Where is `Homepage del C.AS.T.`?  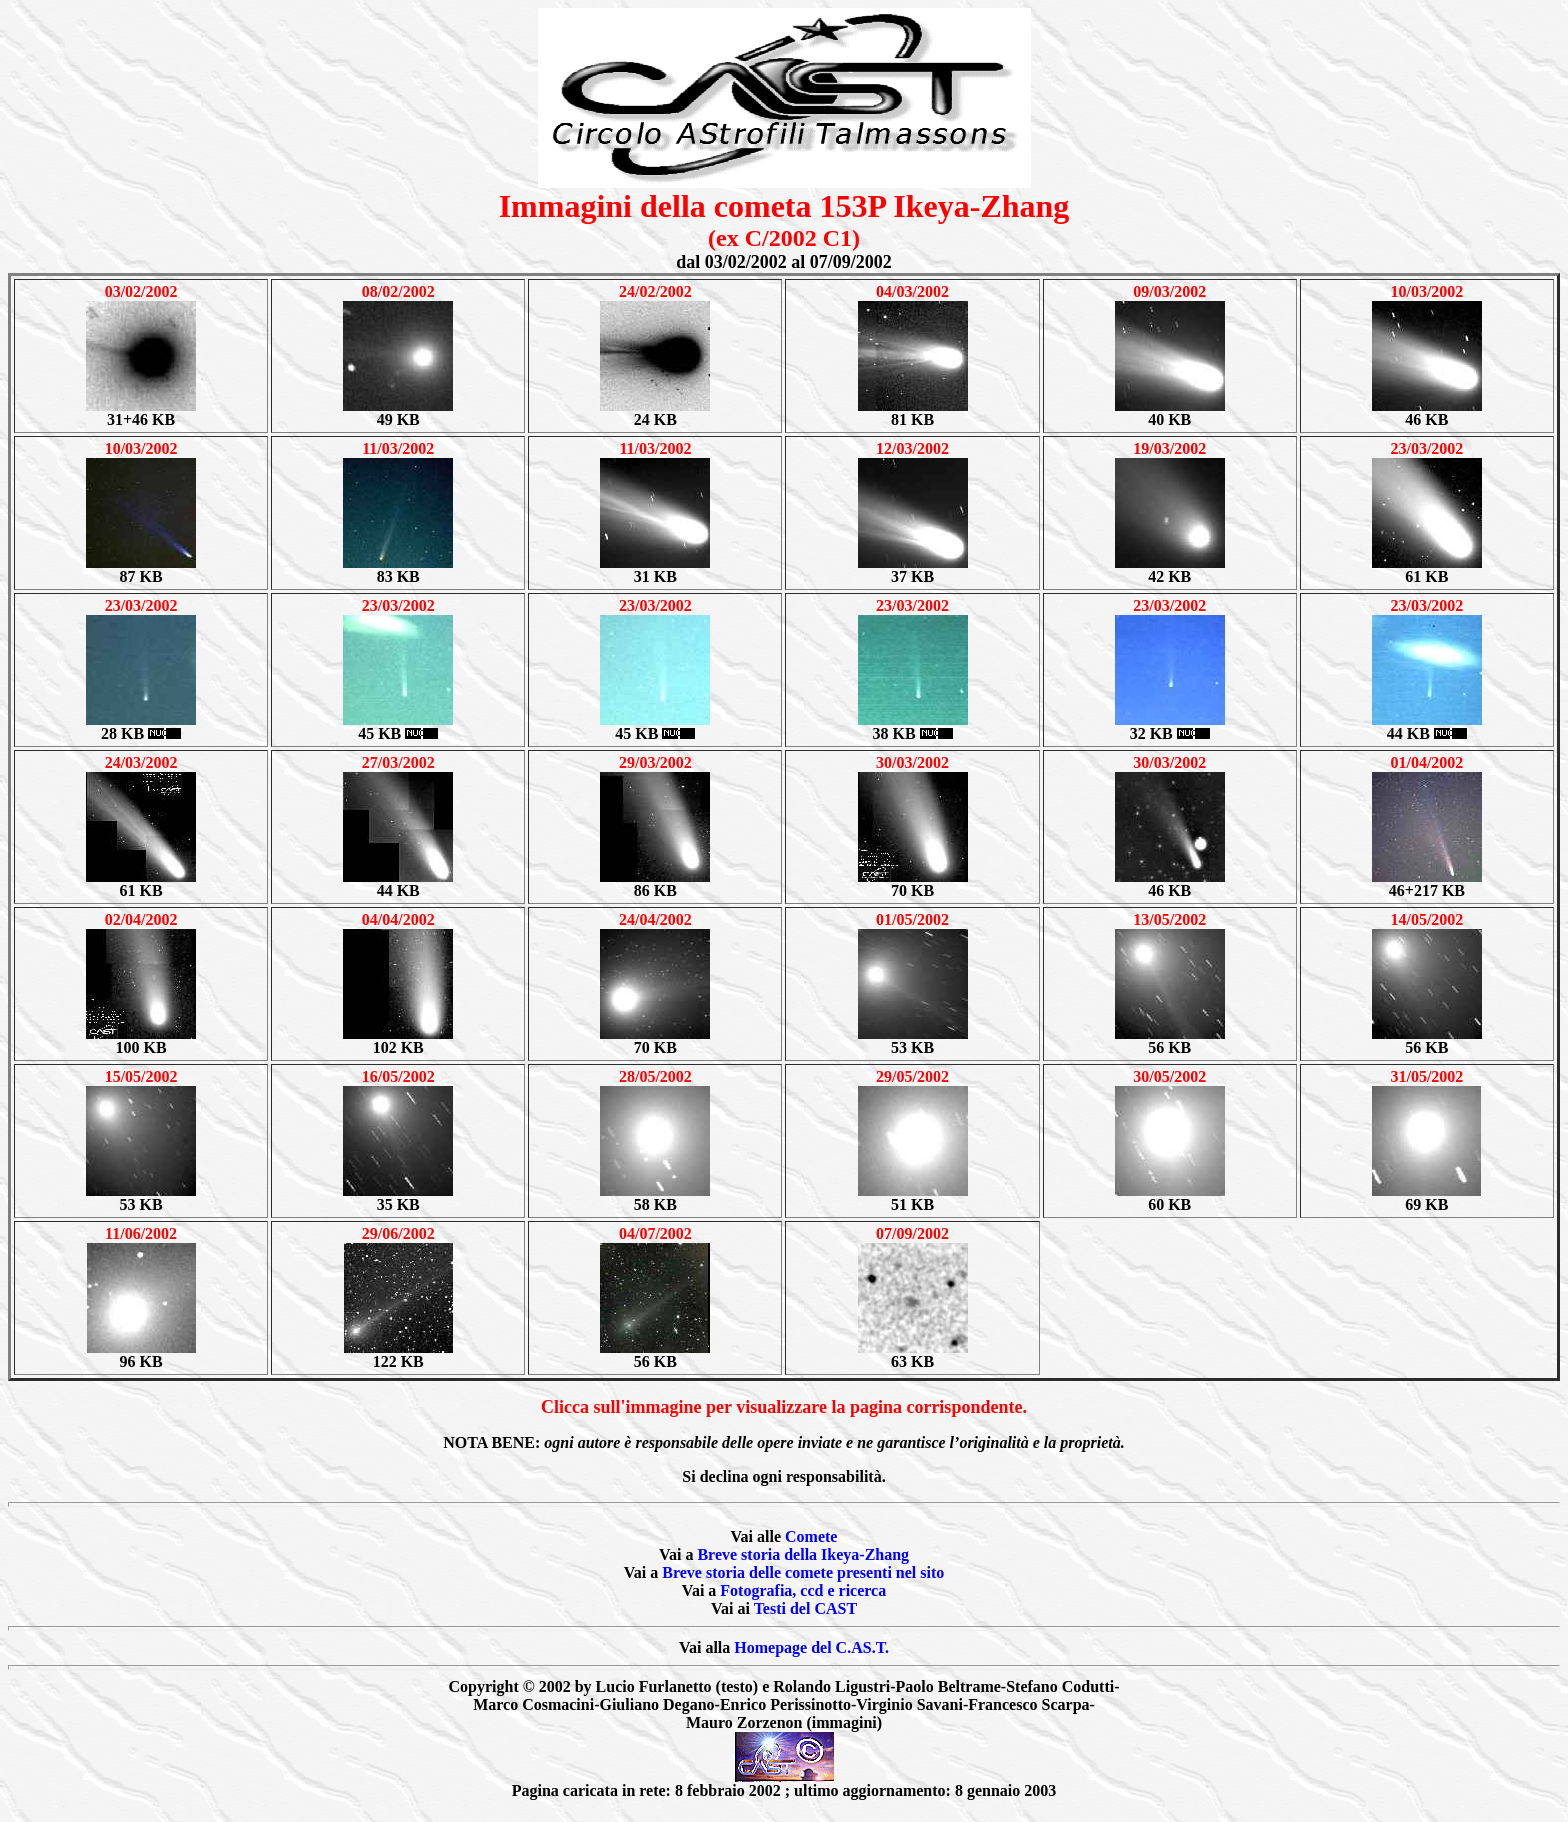
Homepage del C.AS.T. is located at coordinates (811, 1647).